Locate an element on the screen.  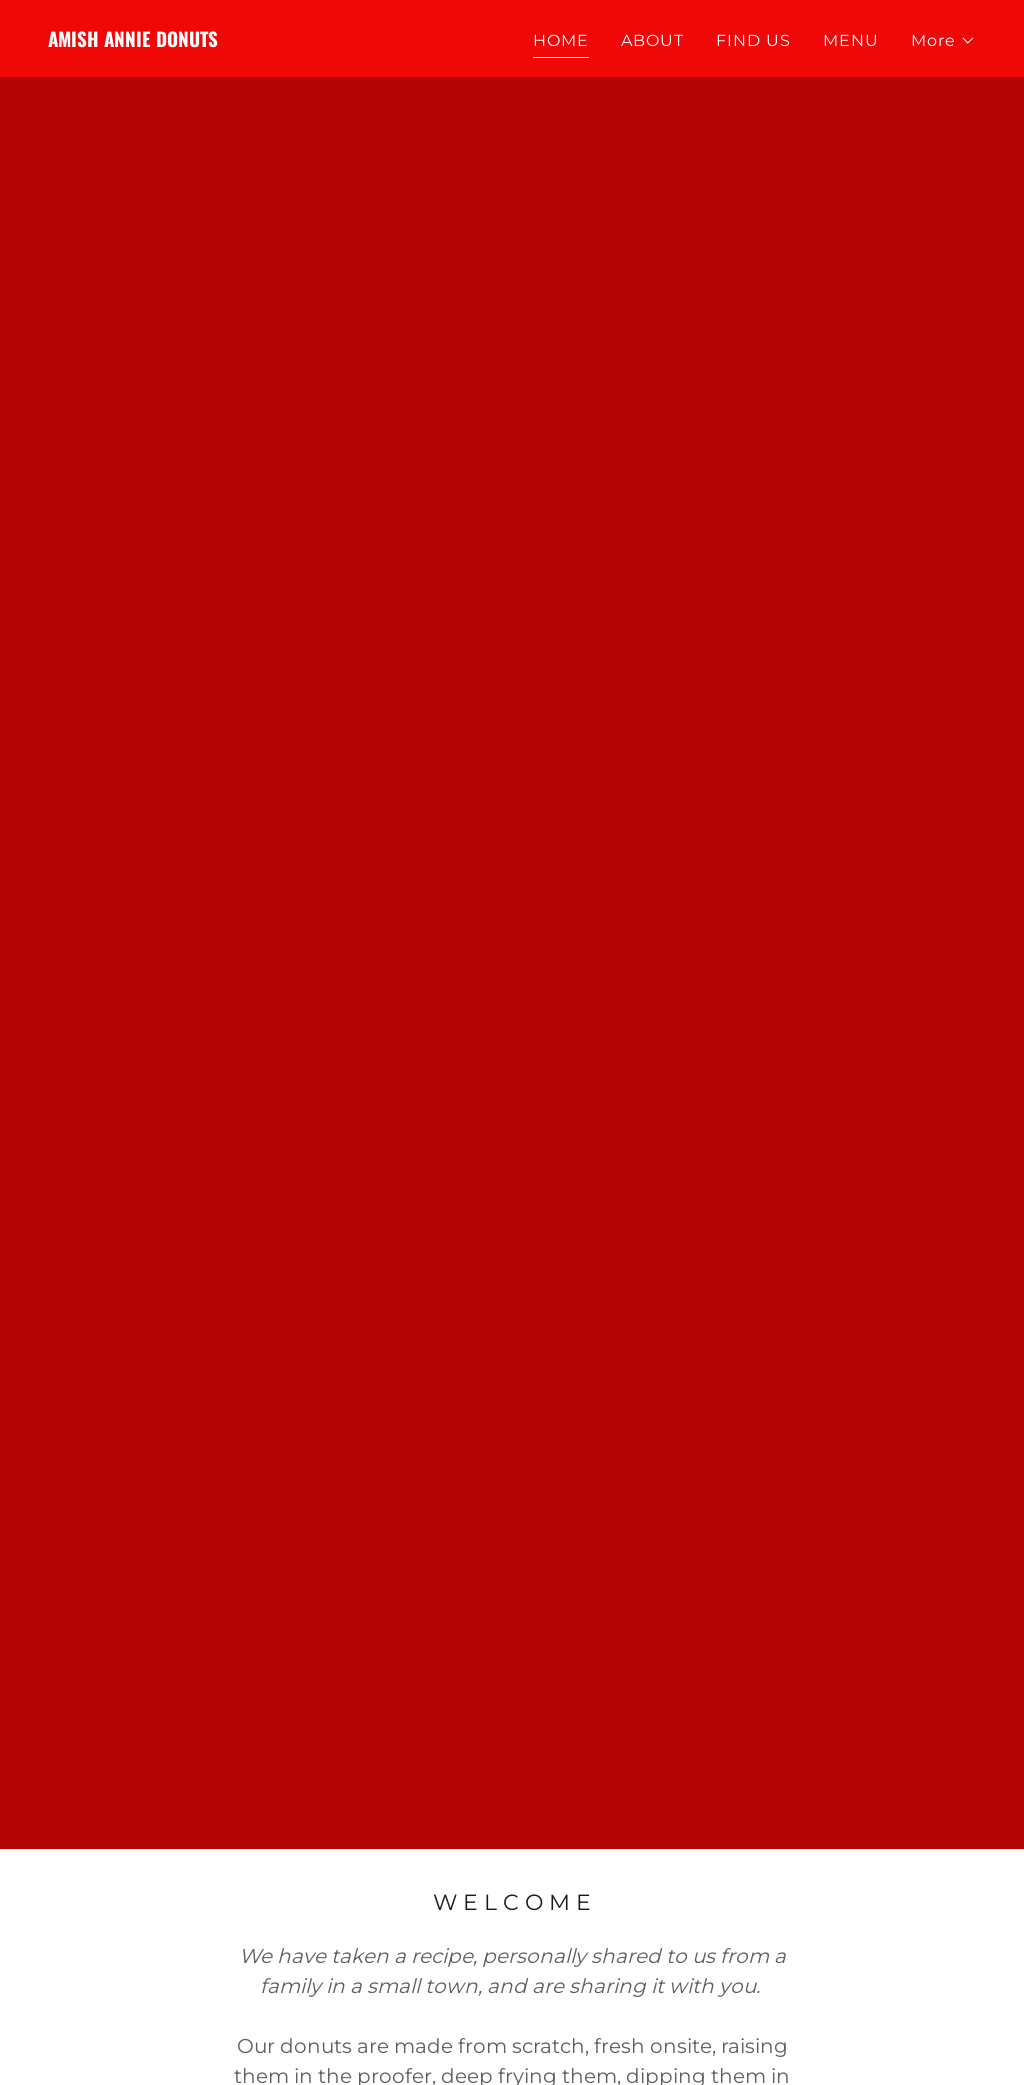
[button] is located at coordinates (943, 41).